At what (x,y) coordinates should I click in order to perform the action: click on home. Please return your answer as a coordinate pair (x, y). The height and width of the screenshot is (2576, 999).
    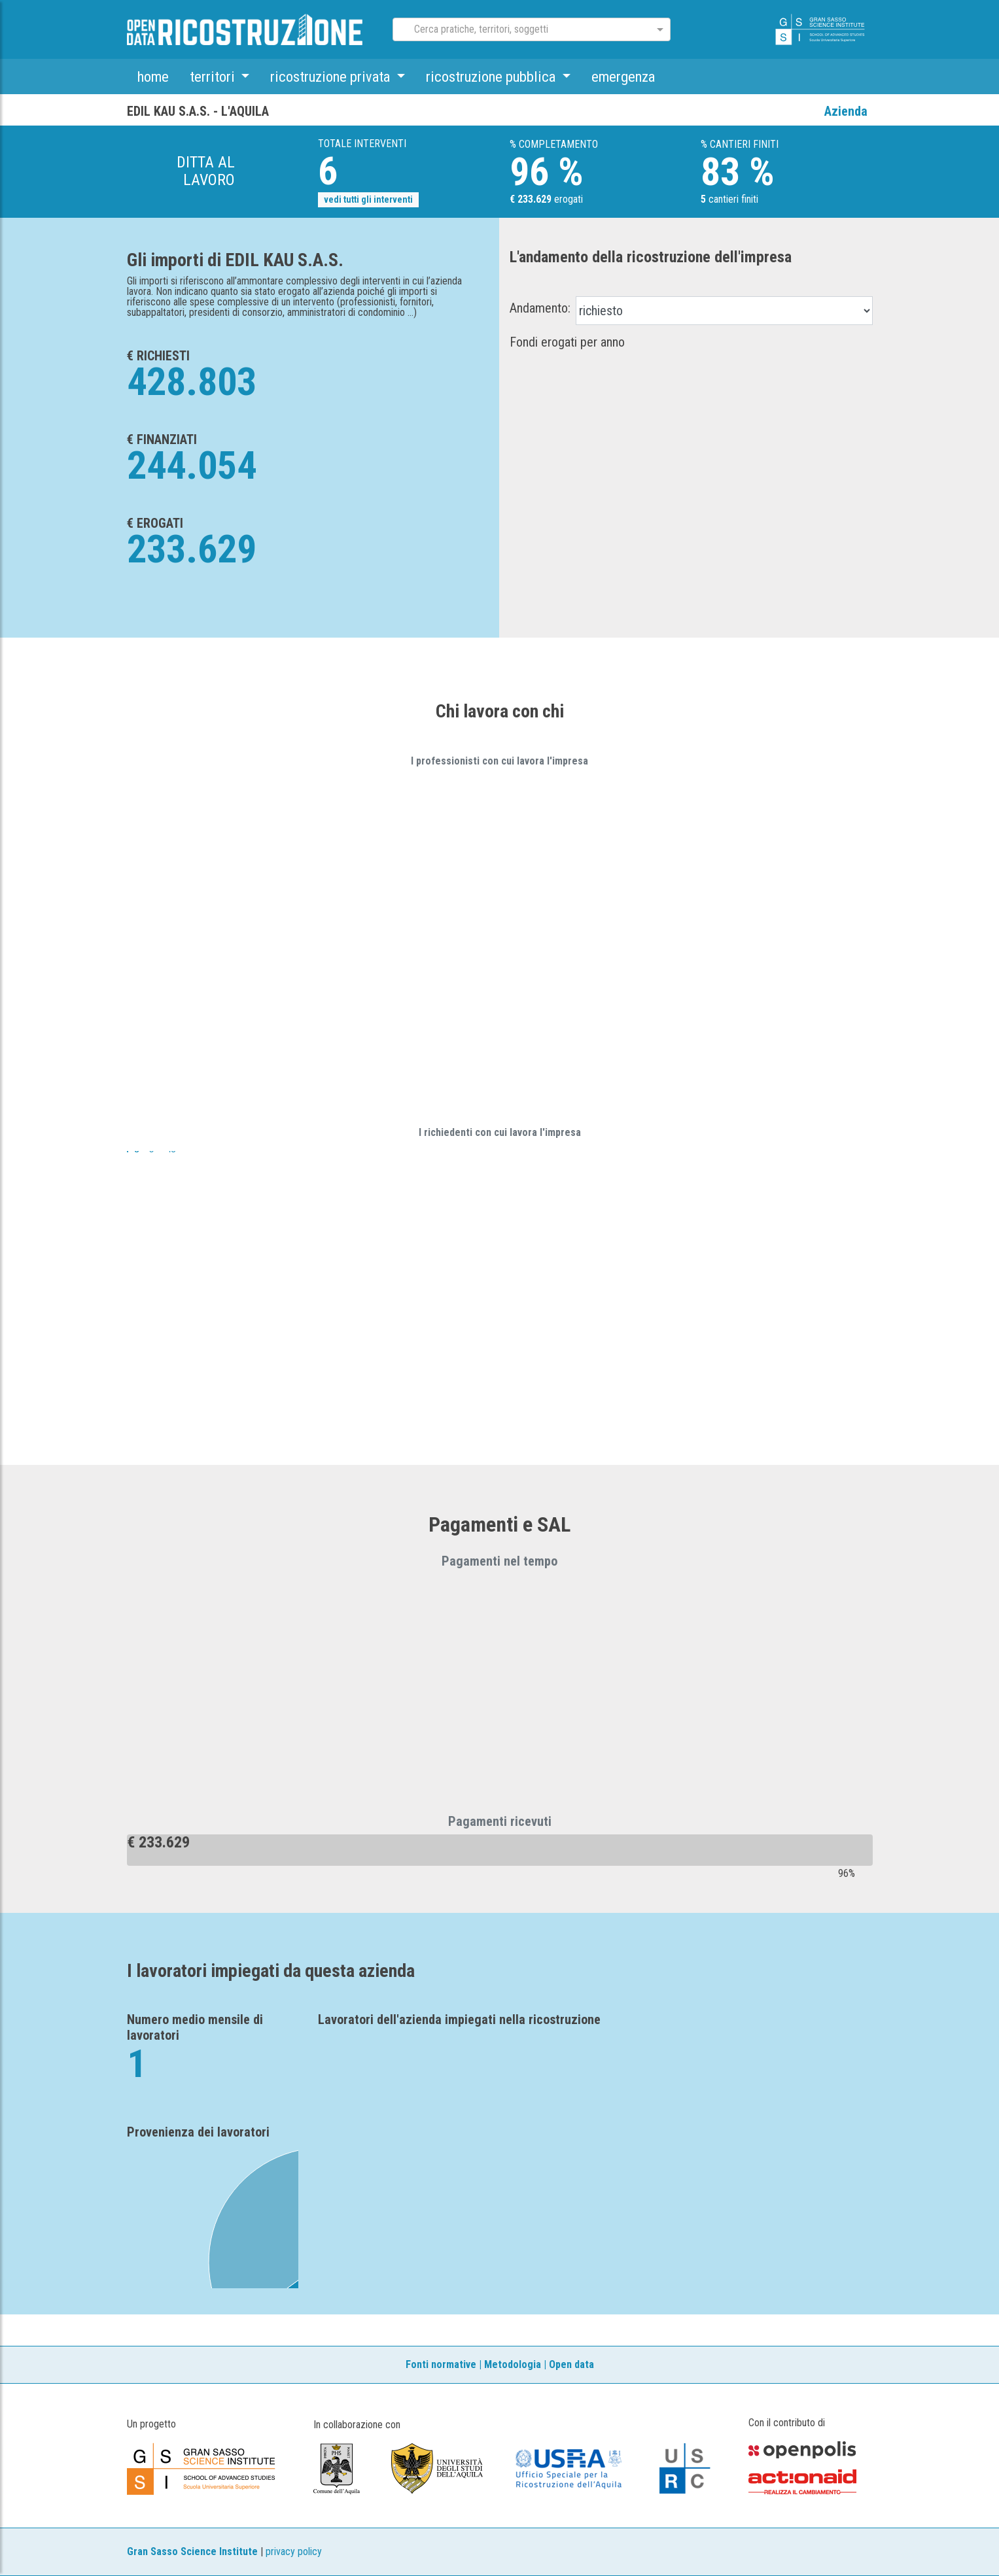
    Looking at the image, I should click on (153, 76).